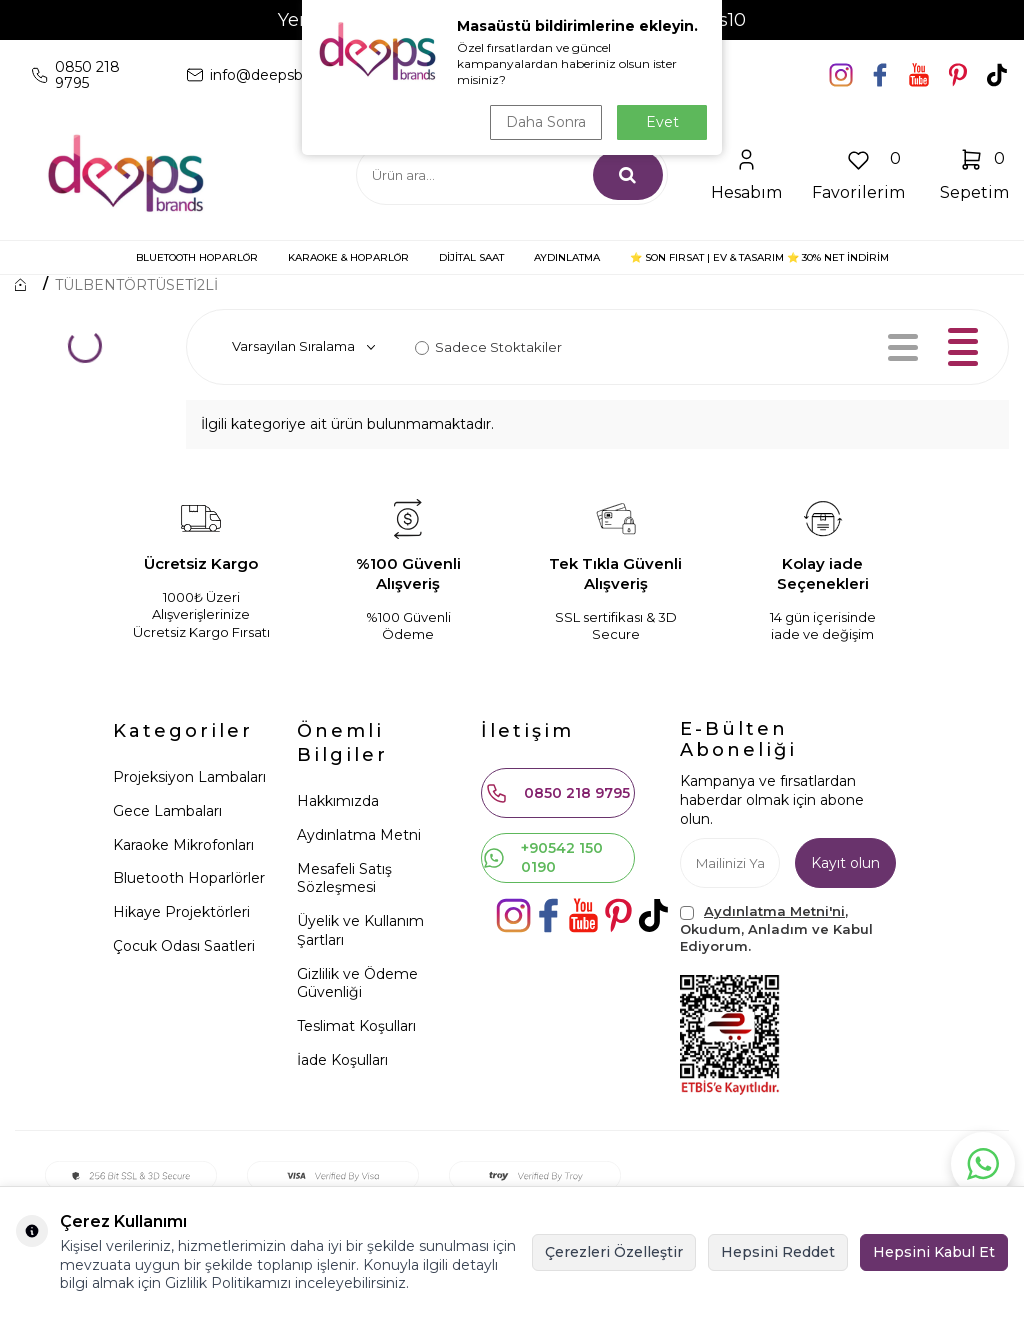  Describe the element at coordinates (184, 946) in the screenshot. I see `Çocuk Odası Saatleri` at that location.